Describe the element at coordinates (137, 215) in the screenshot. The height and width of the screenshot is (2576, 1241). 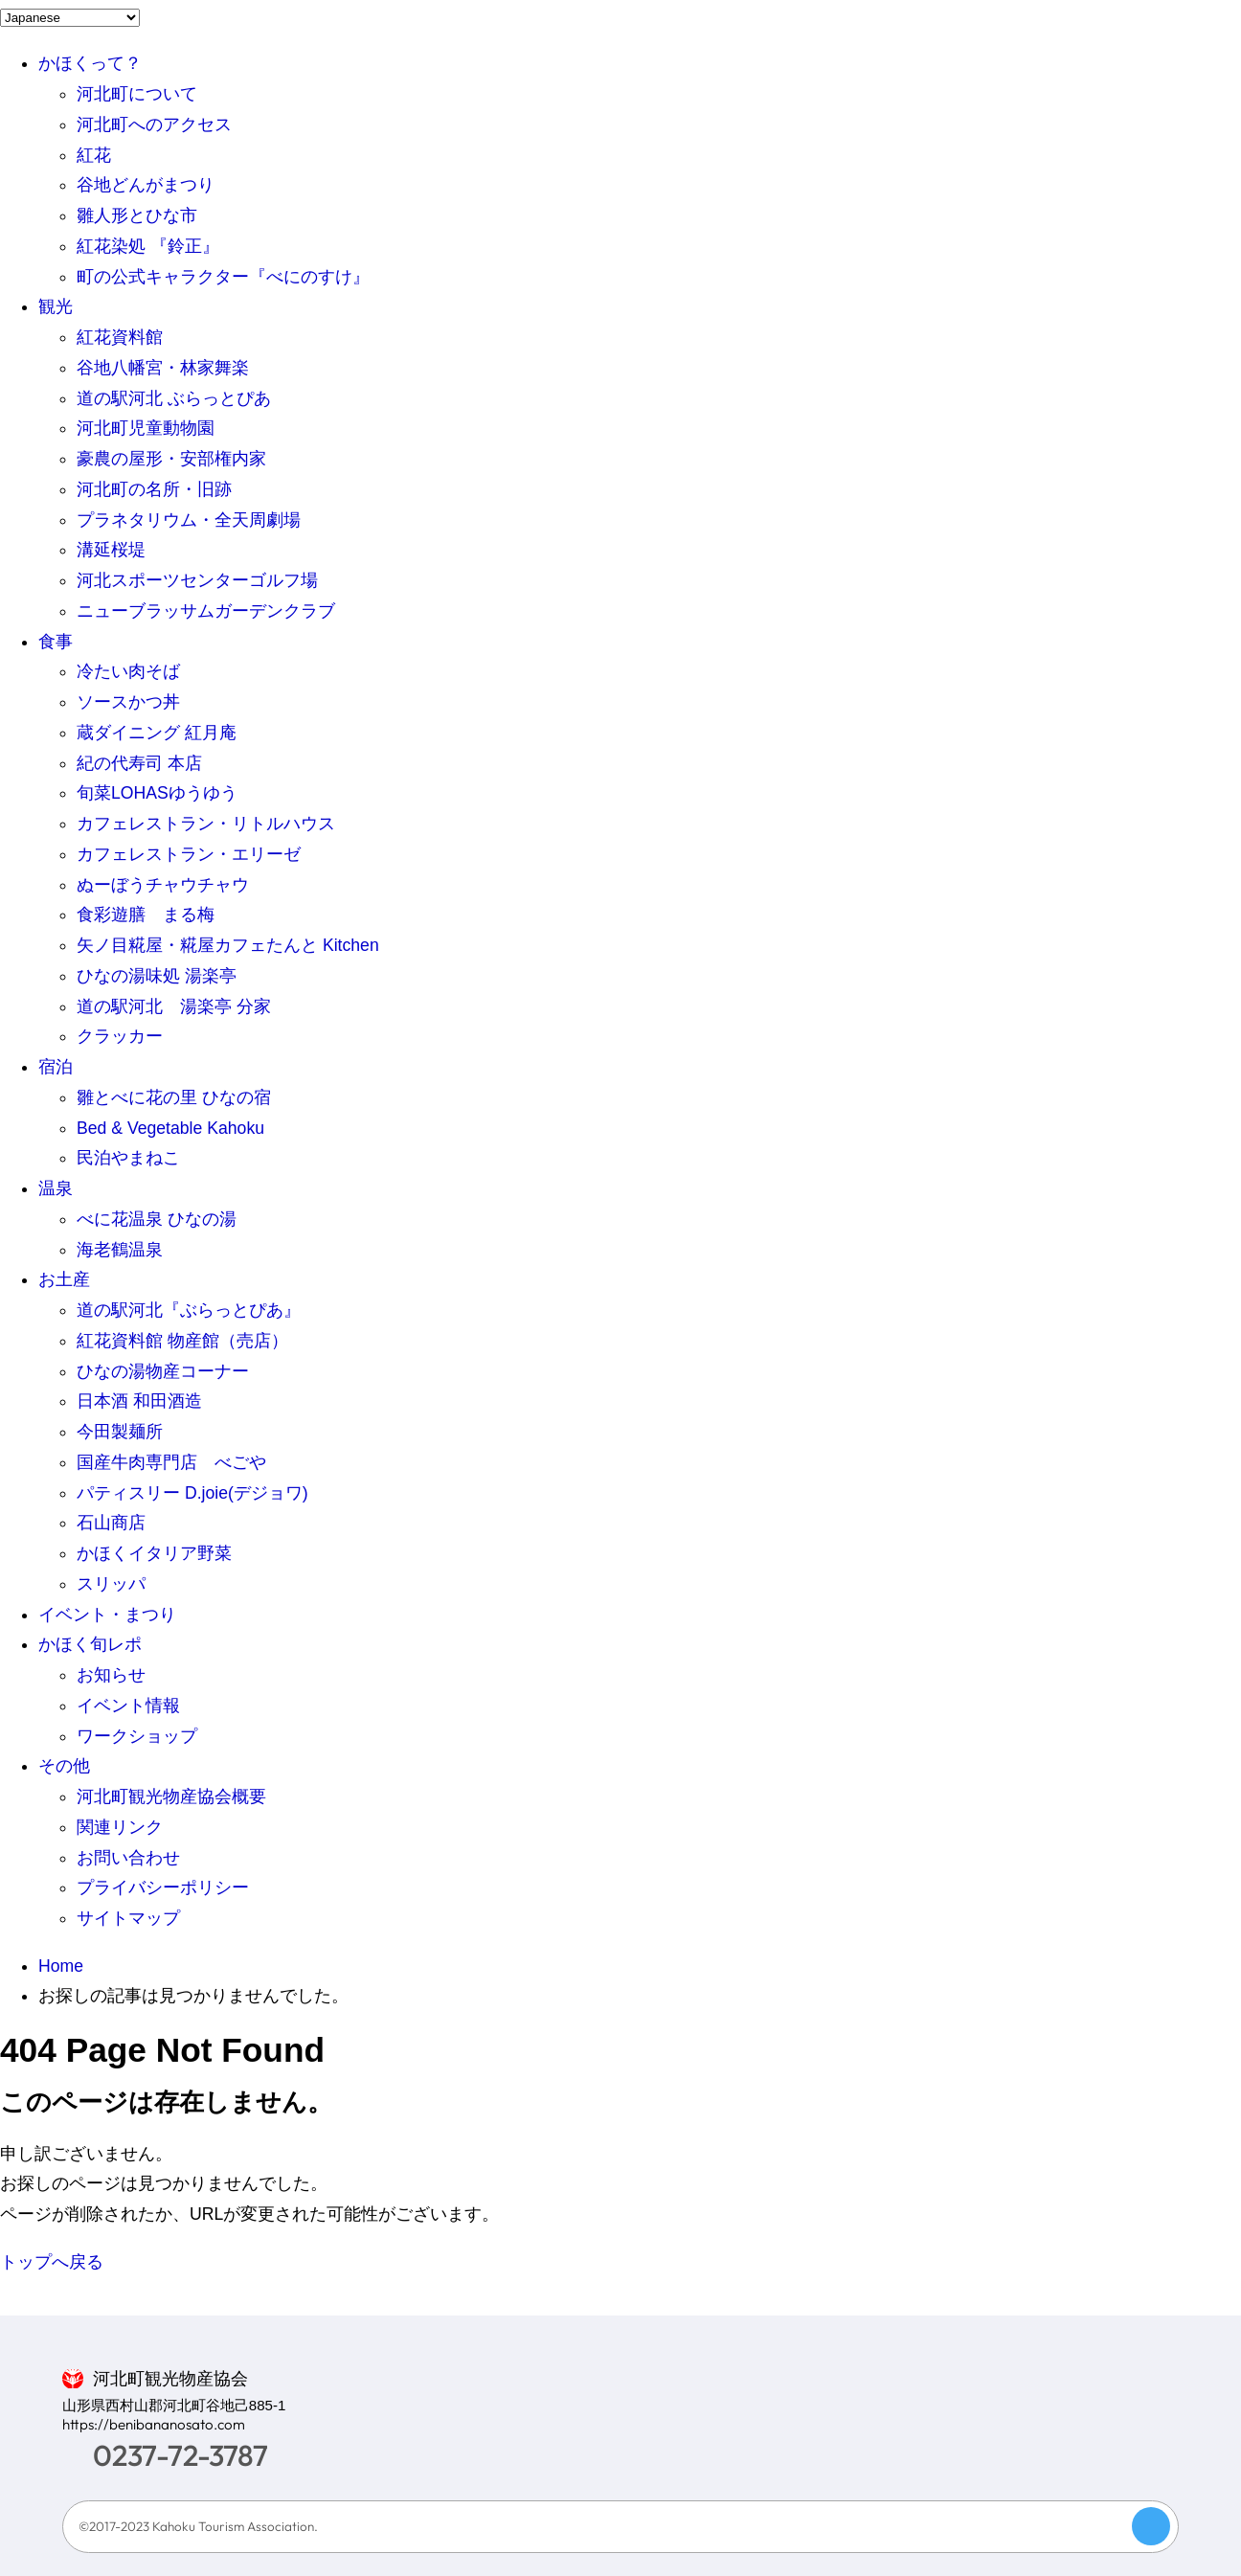
I see `雛人形とひな市` at that location.